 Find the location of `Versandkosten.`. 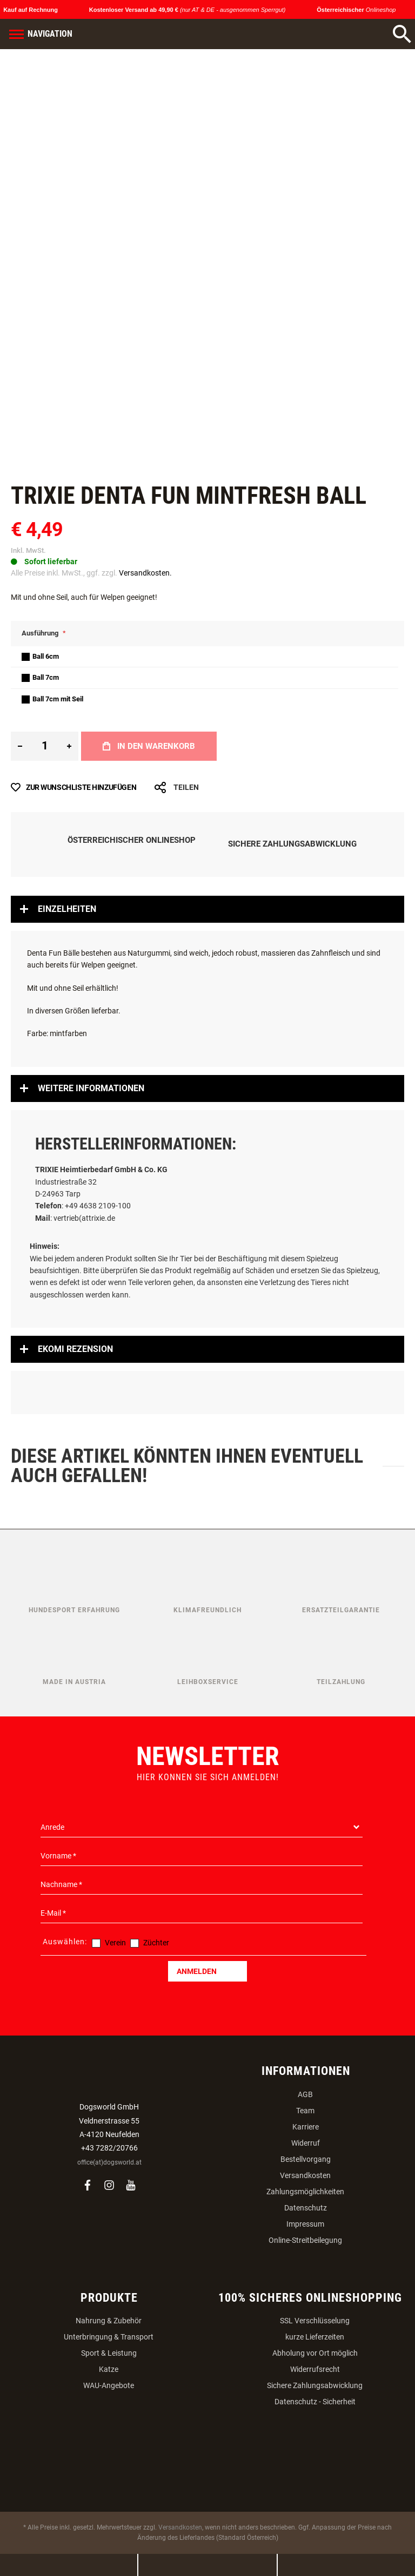

Versandkosten. is located at coordinates (145, 573).